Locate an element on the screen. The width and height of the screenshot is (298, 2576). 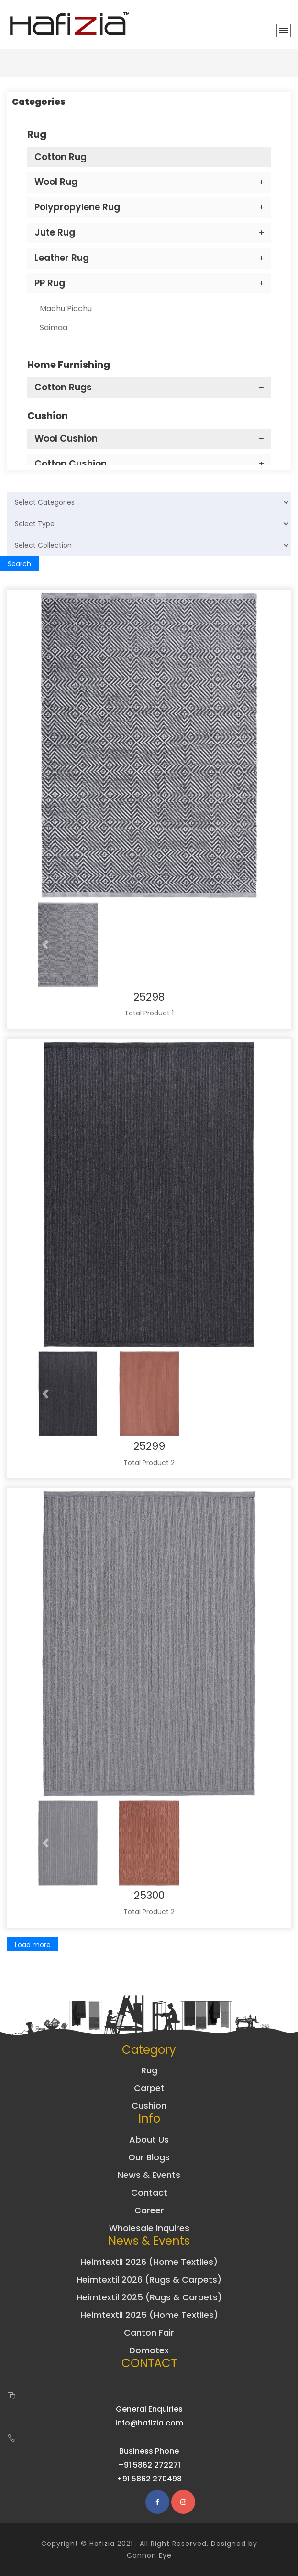
25298 is located at coordinates (149, 997).